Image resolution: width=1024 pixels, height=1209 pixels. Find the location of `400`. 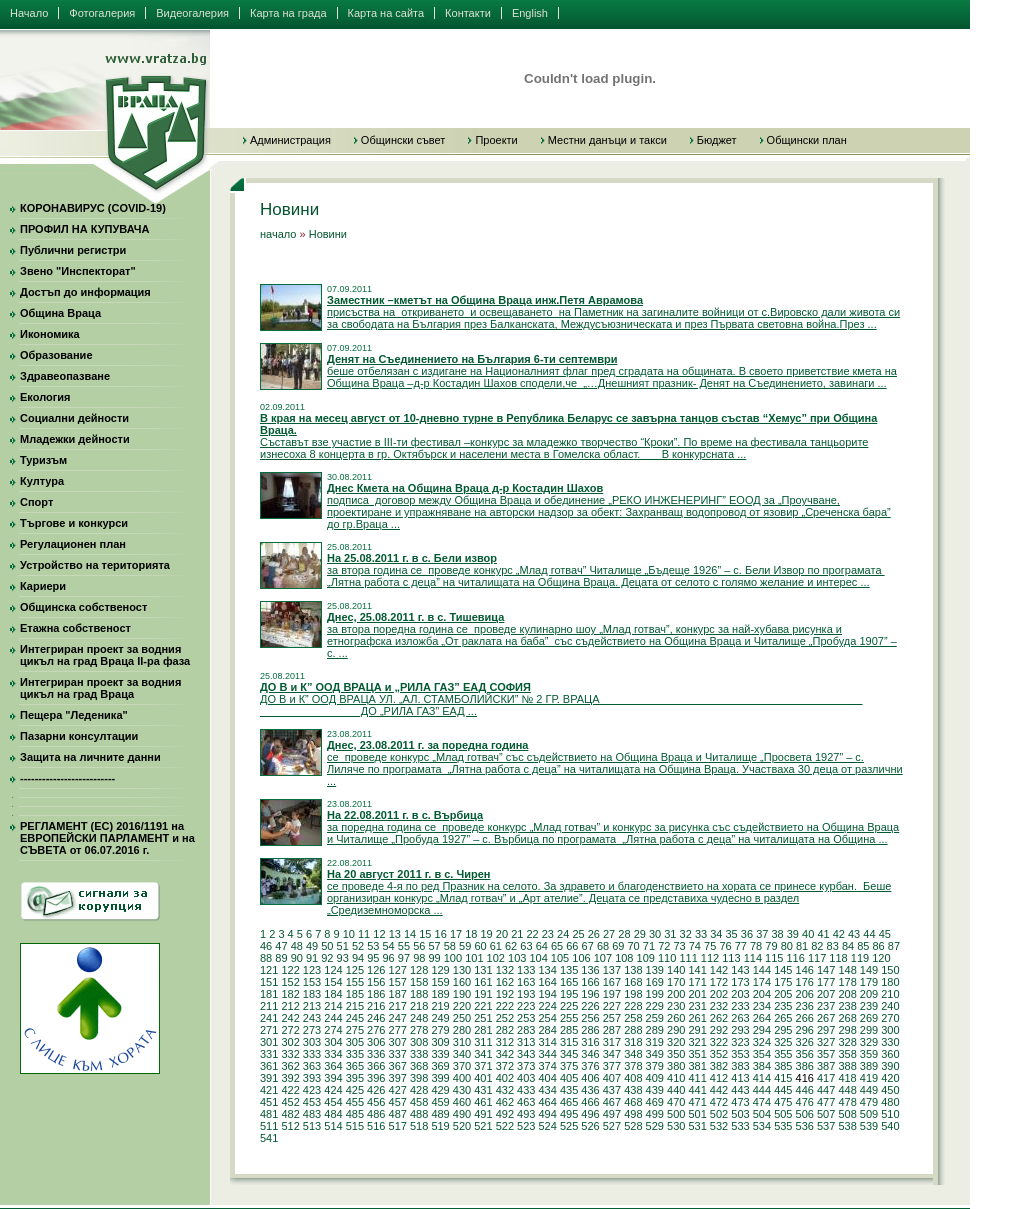

400 is located at coordinates (462, 1078).